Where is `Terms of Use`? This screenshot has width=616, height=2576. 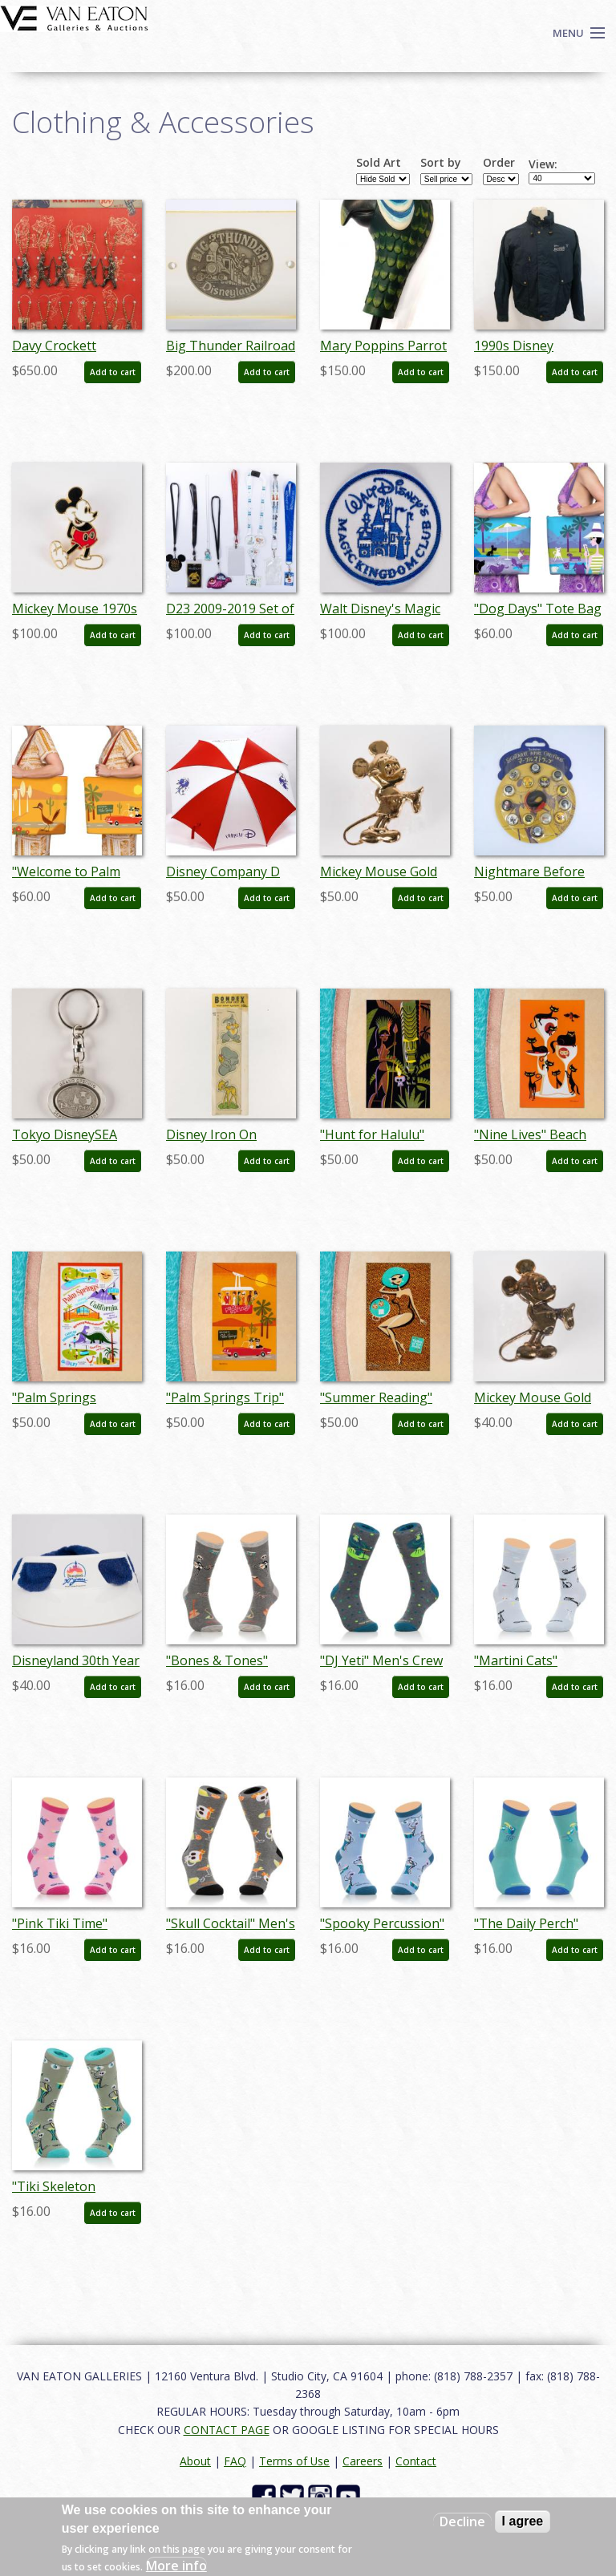 Terms of Use is located at coordinates (294, 2461).